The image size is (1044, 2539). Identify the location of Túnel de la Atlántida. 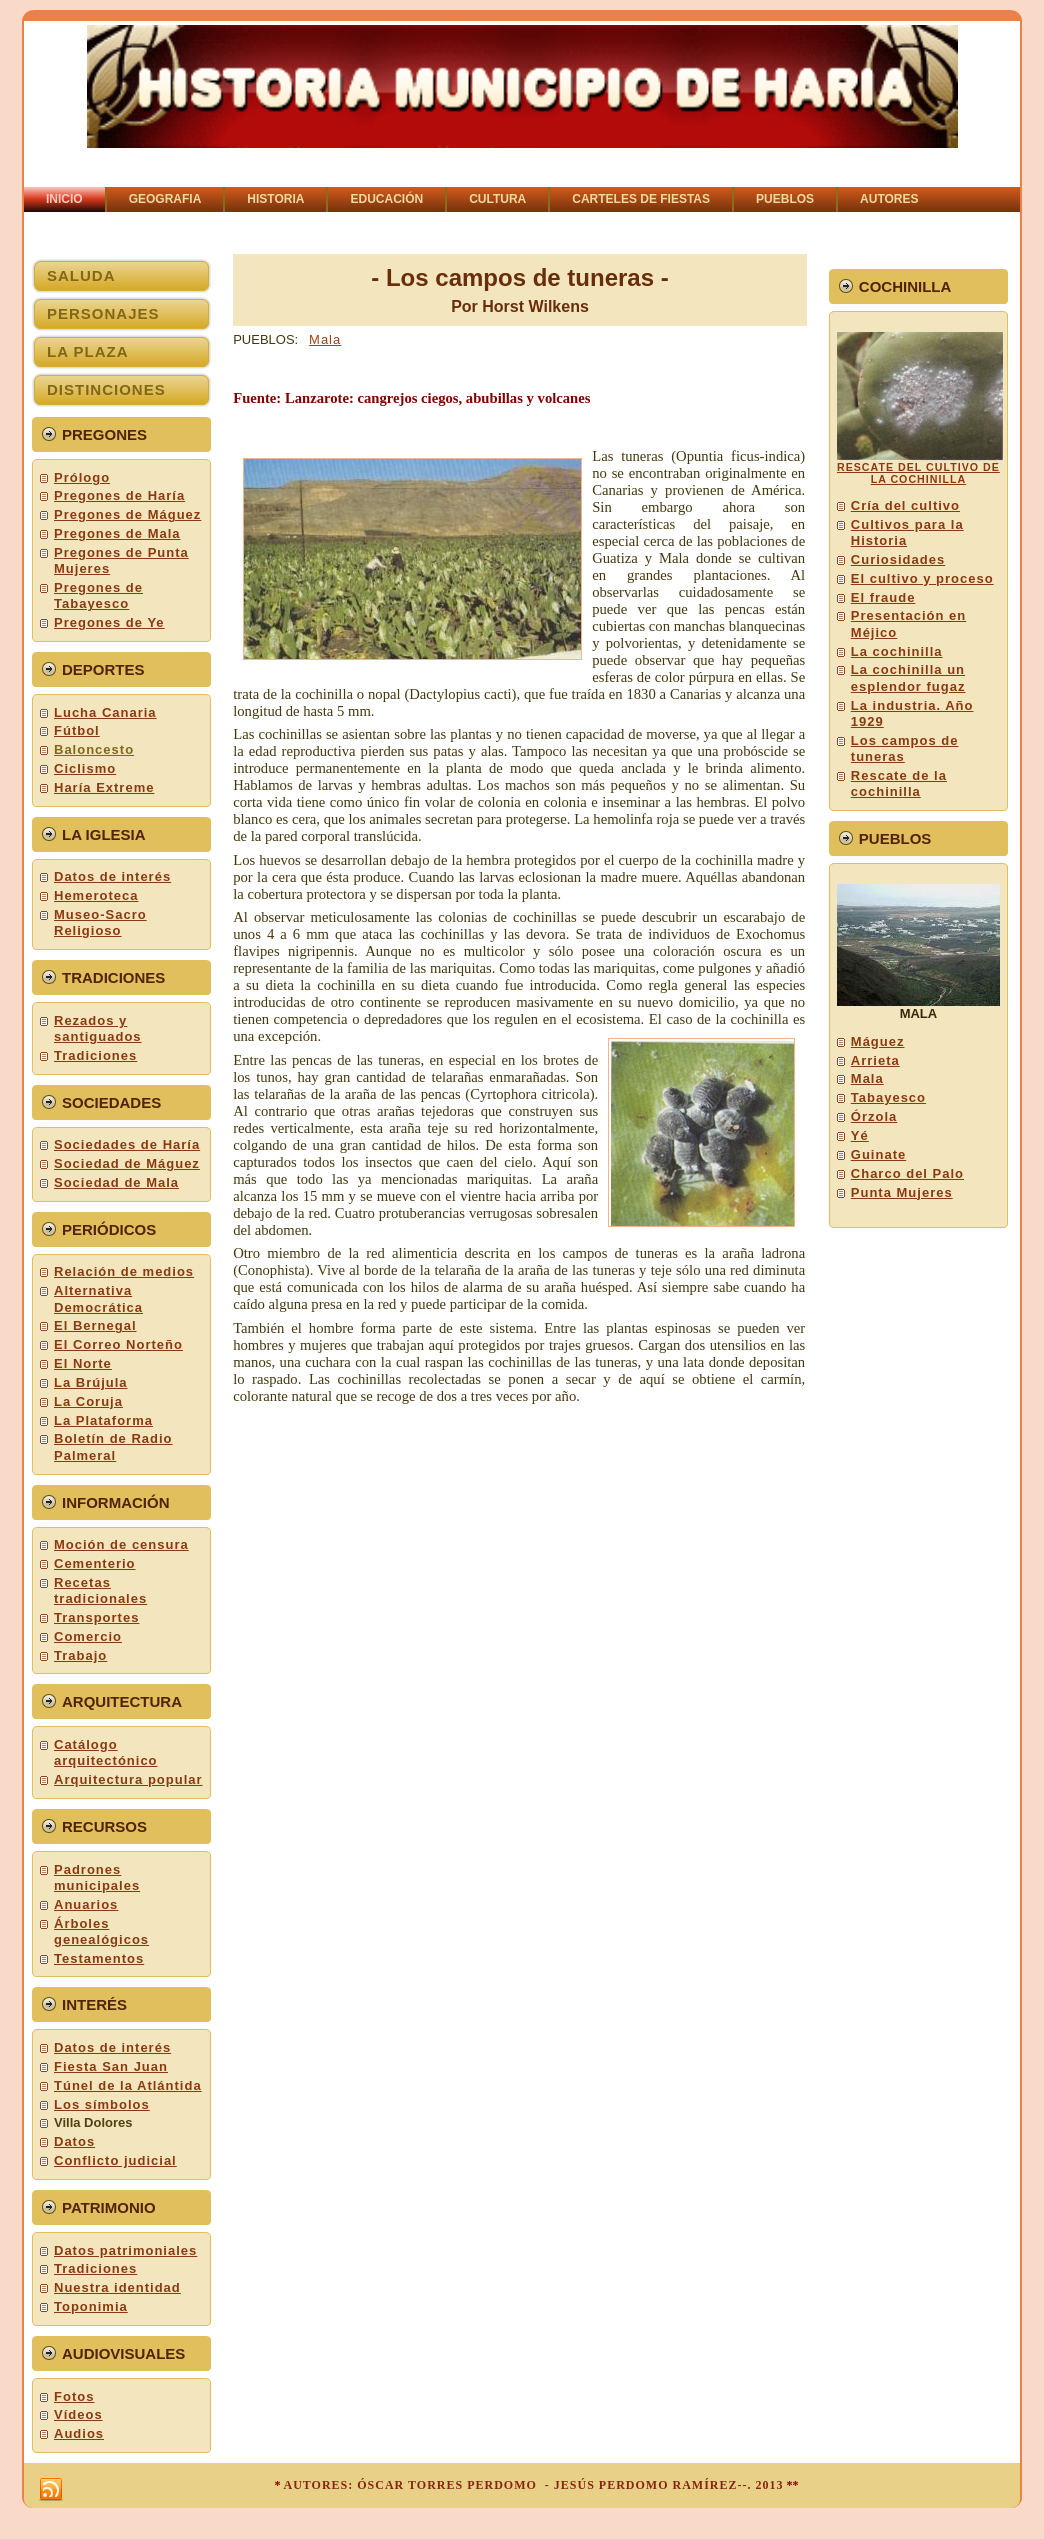
(128, 2085).